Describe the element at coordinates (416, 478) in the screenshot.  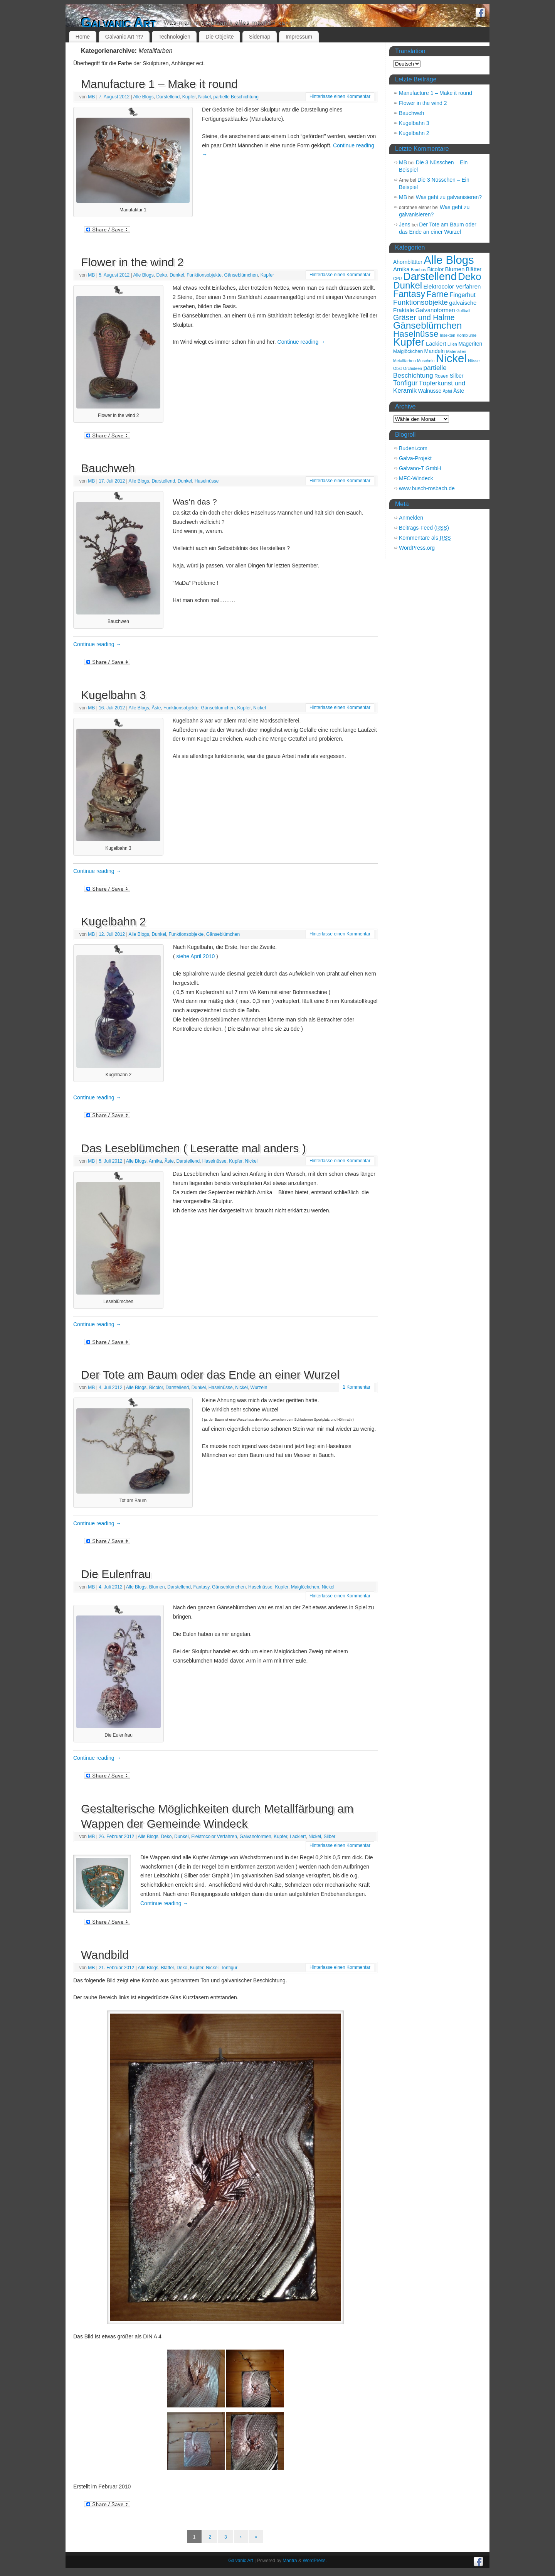
I see `MFC-Windeck` at that location.